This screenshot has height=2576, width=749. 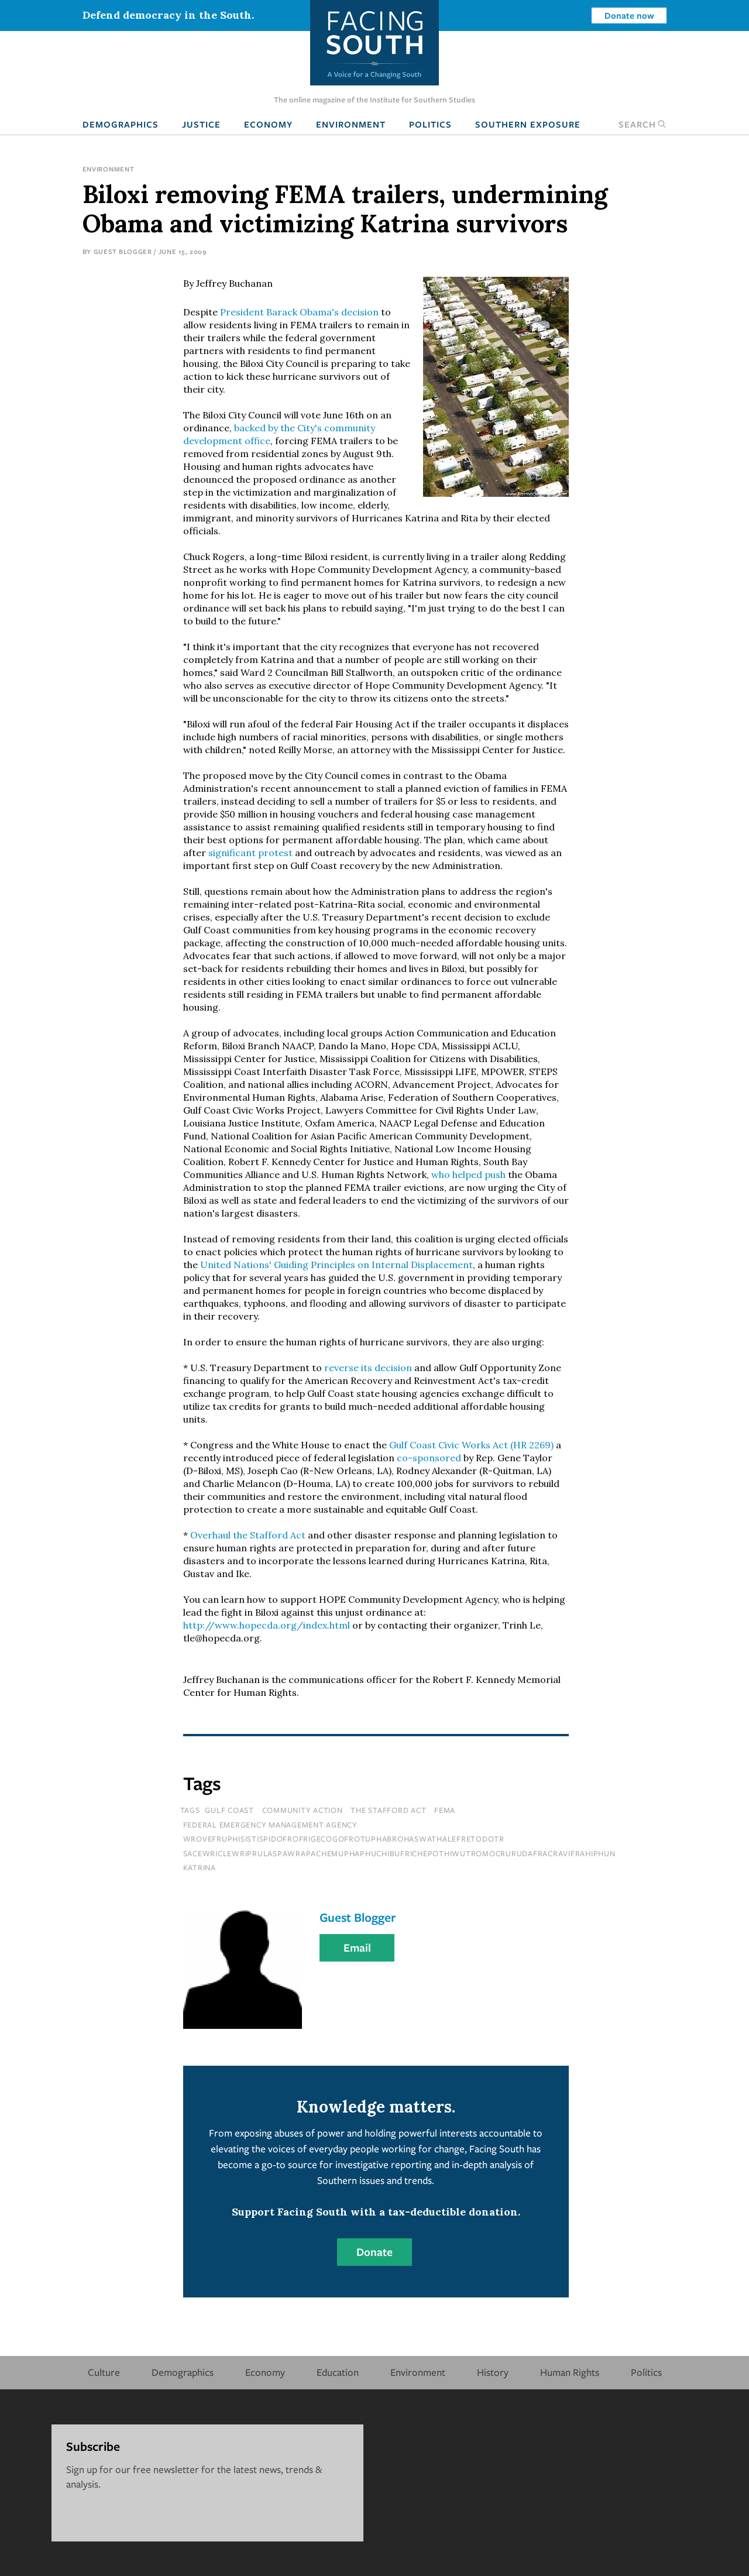 What do you see at coordinates (201, 124) in the screenshot?
I see `Justice` at bounding box center [201, 124].